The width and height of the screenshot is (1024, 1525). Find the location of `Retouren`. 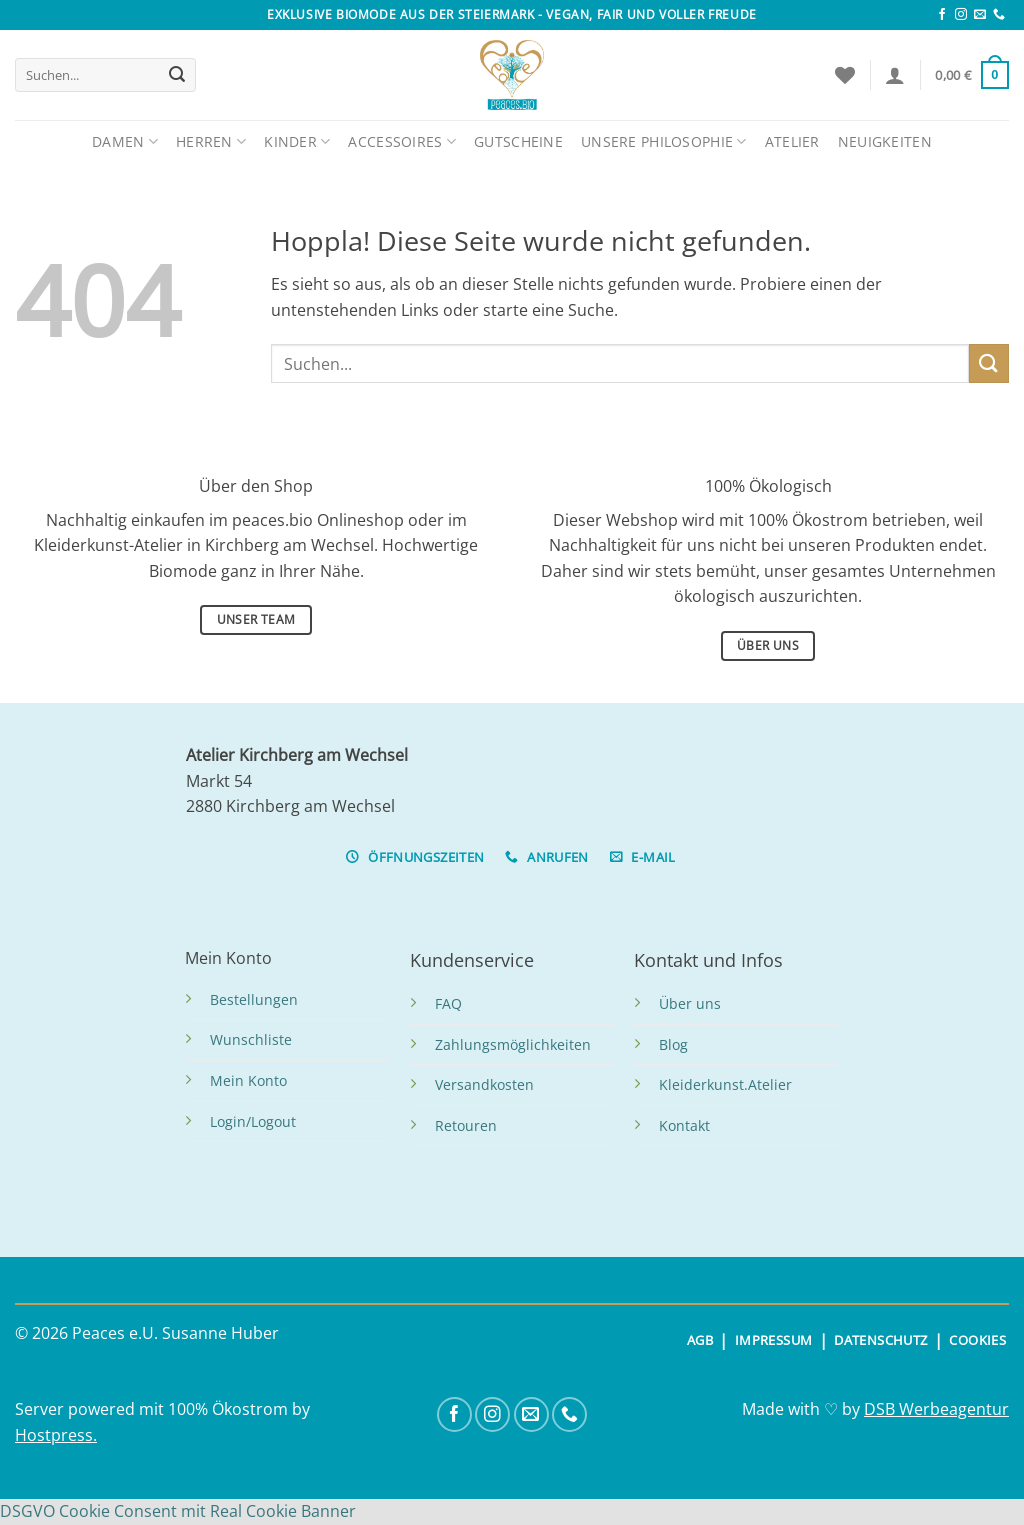

Retouren is located at coordinates (466, 1125).